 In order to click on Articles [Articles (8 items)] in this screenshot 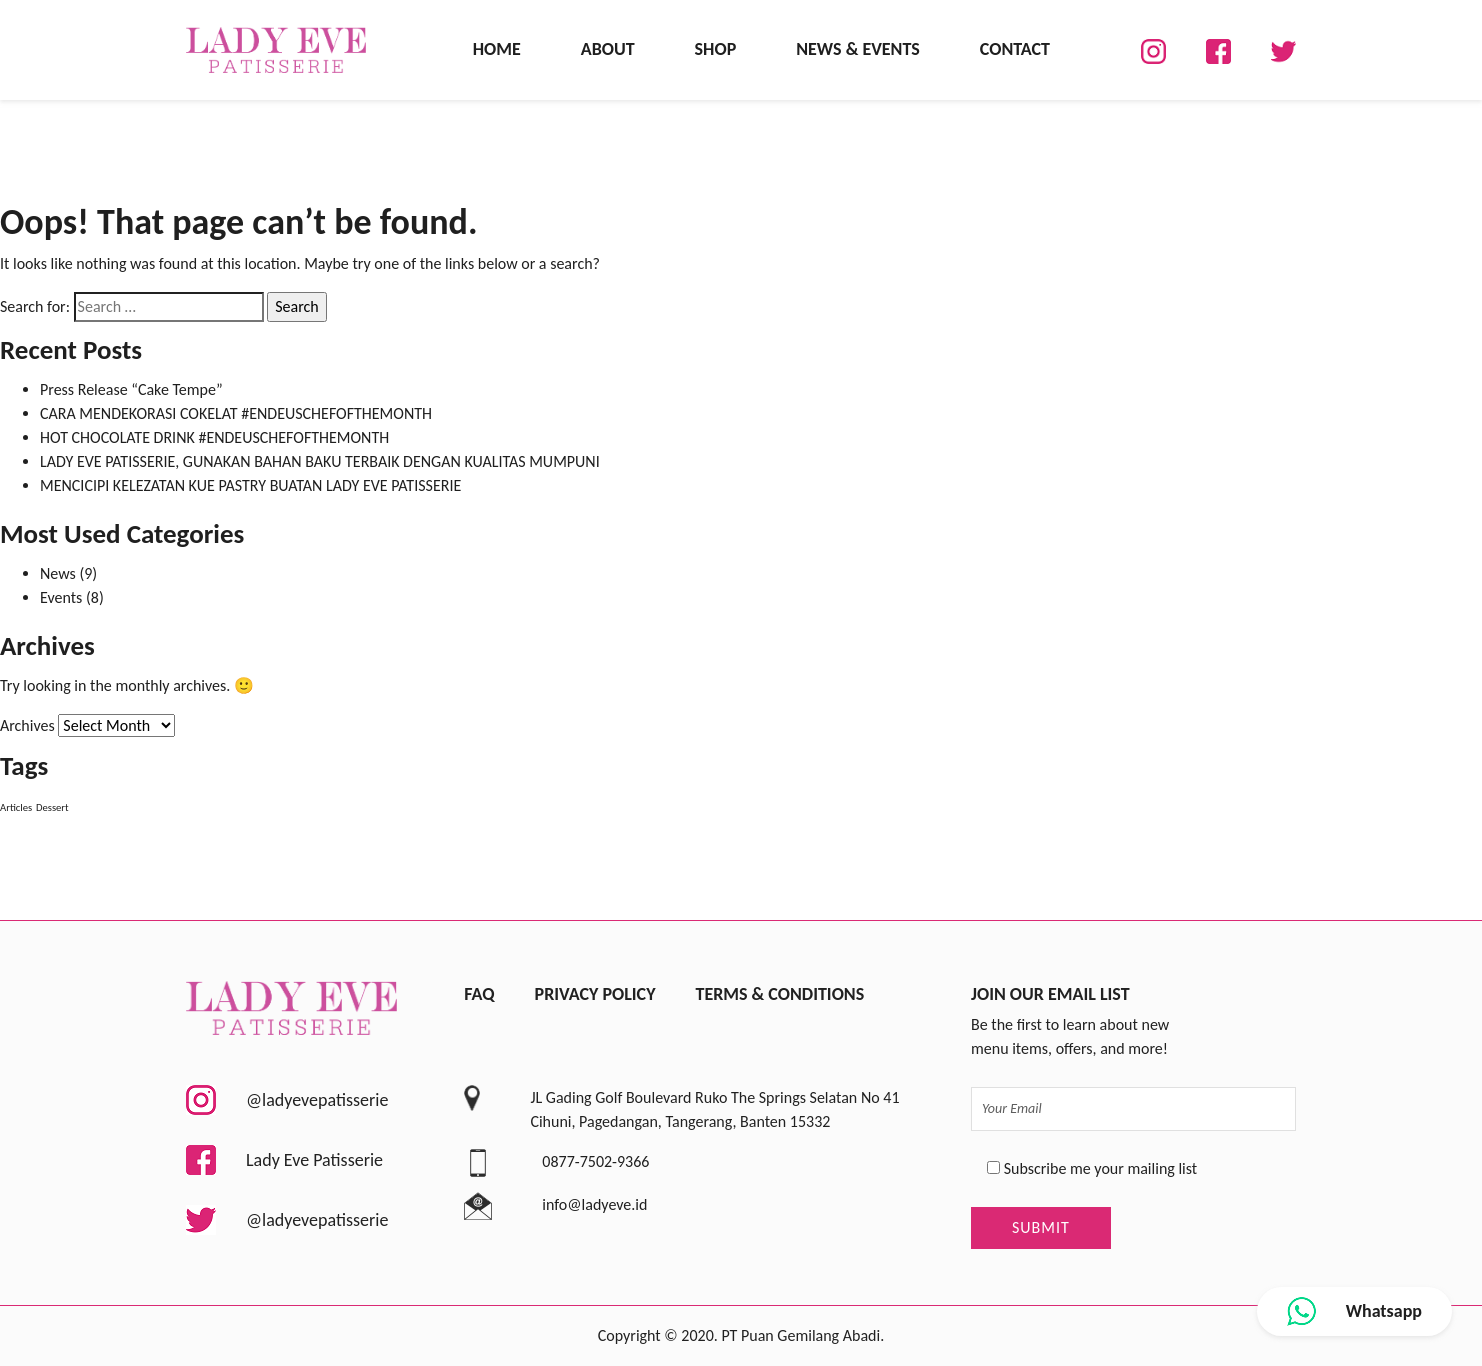, I will do `click(16, 807)`.